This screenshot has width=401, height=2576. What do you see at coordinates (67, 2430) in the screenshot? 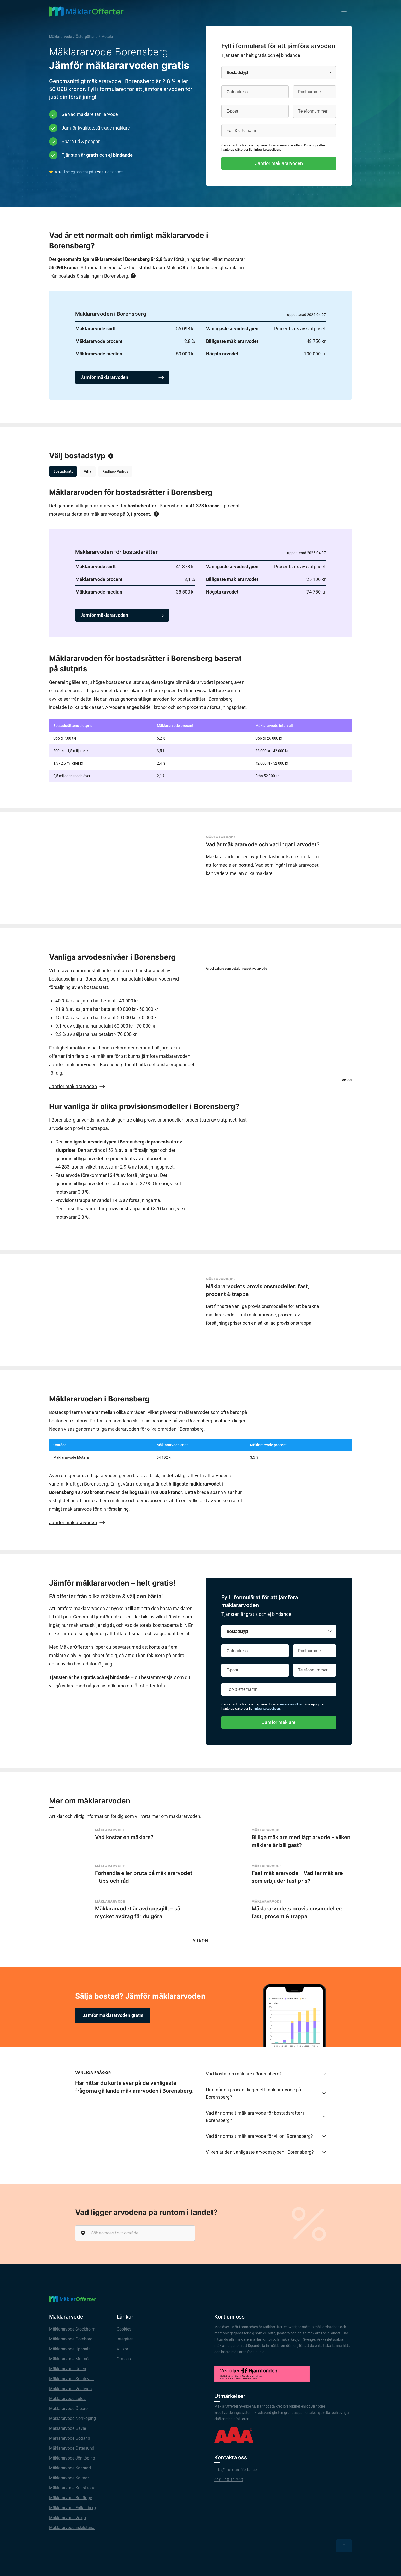
I see `Mäklararvode Gävle` at bounding box center [67, 2430].